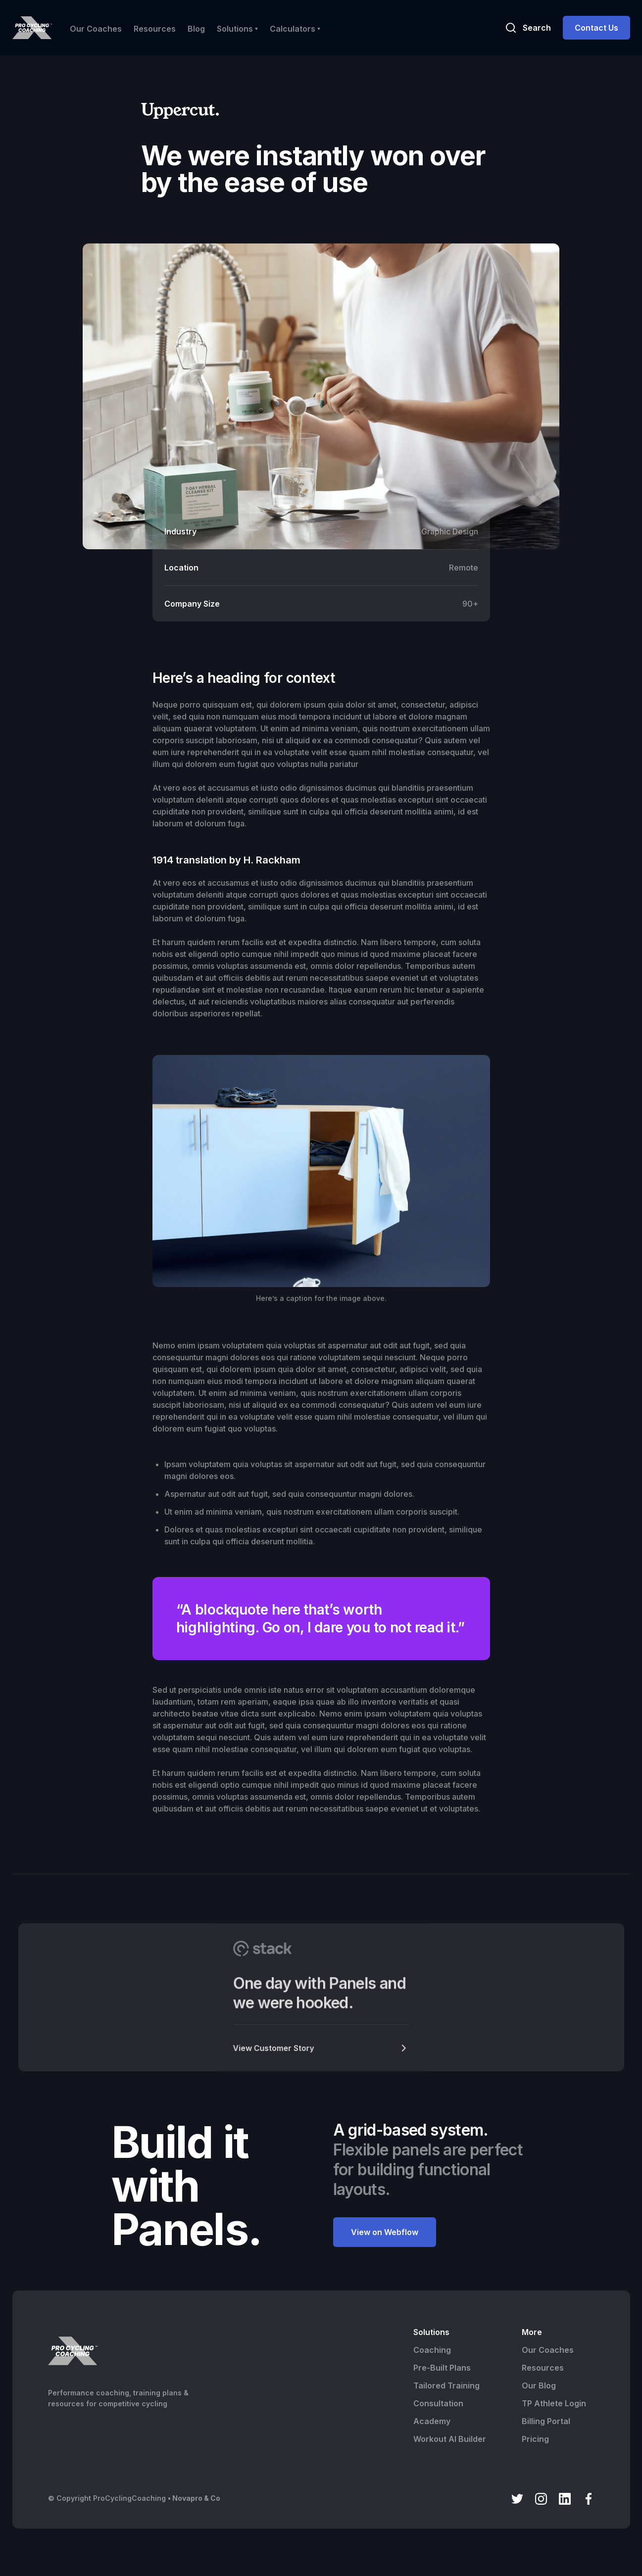 The width and height of the screenshot is (642, 2576). I want to click on Our Coaches, so click(96, 29).